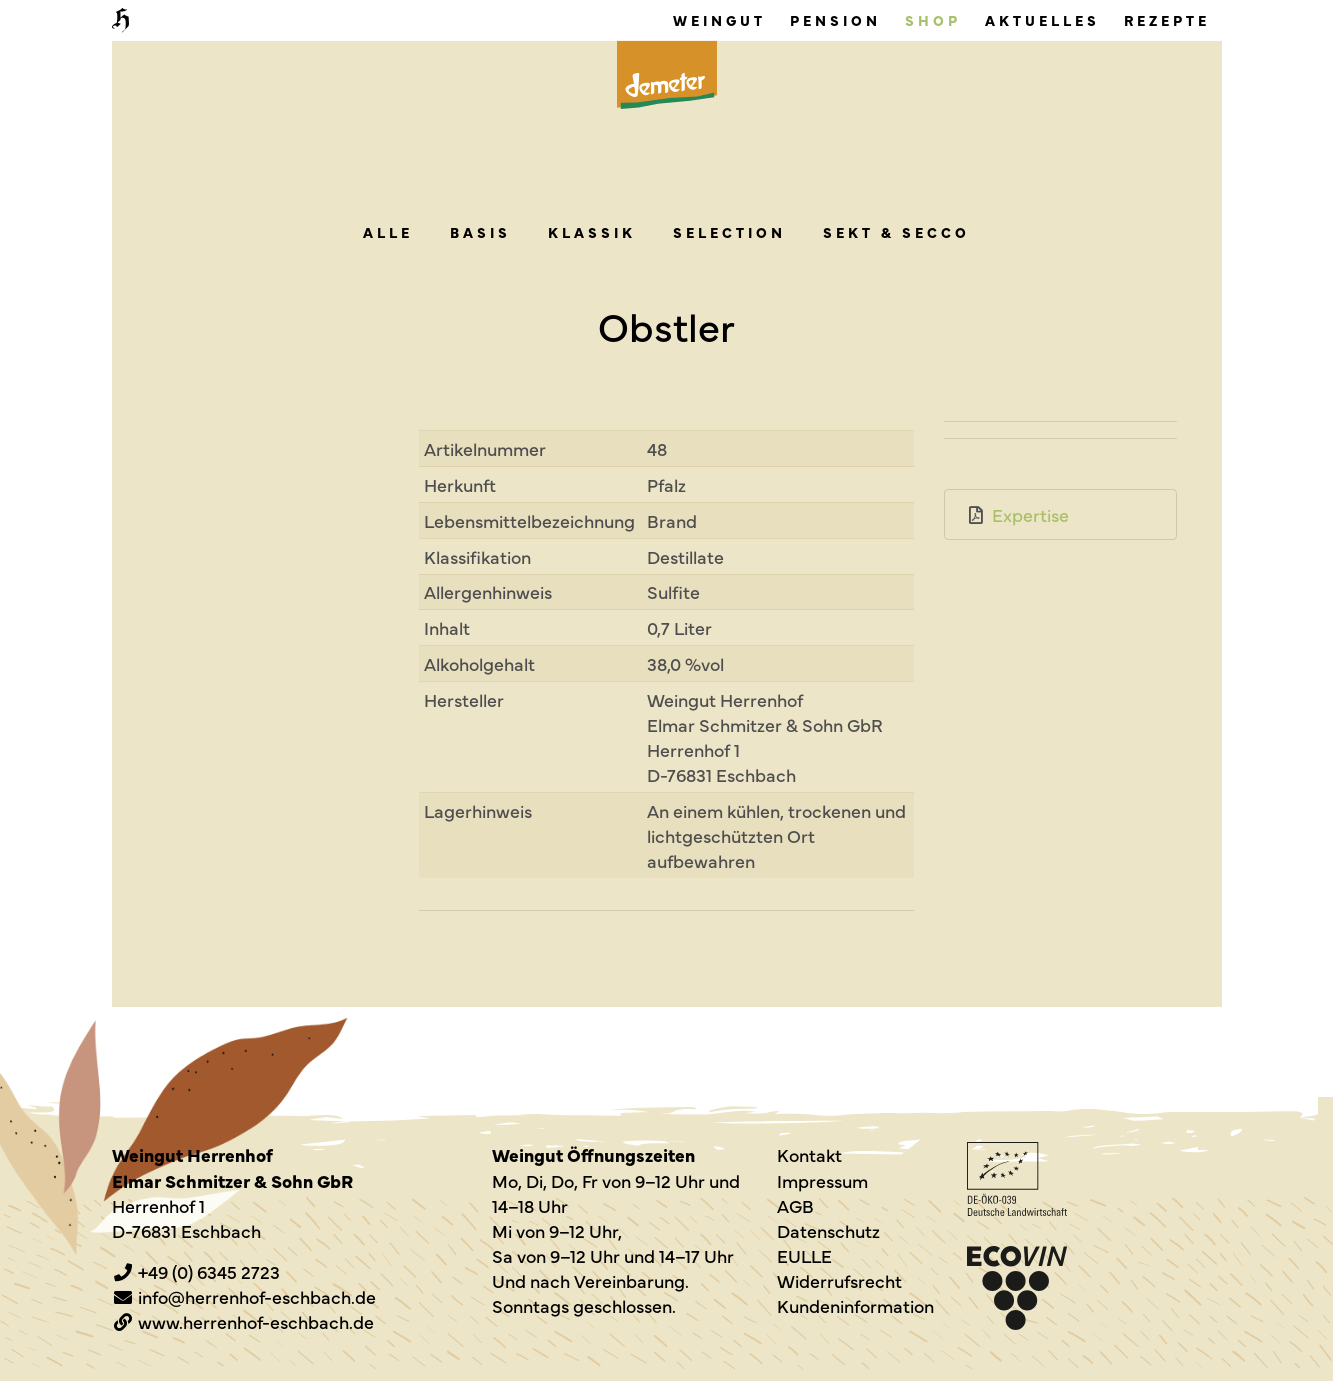 The width and height of the screenshot is (1333, 1381). What do you see at coordinates (828, 1230) in the screenshot?
I see `Datenschutz` at bounding box center [828, 1230].